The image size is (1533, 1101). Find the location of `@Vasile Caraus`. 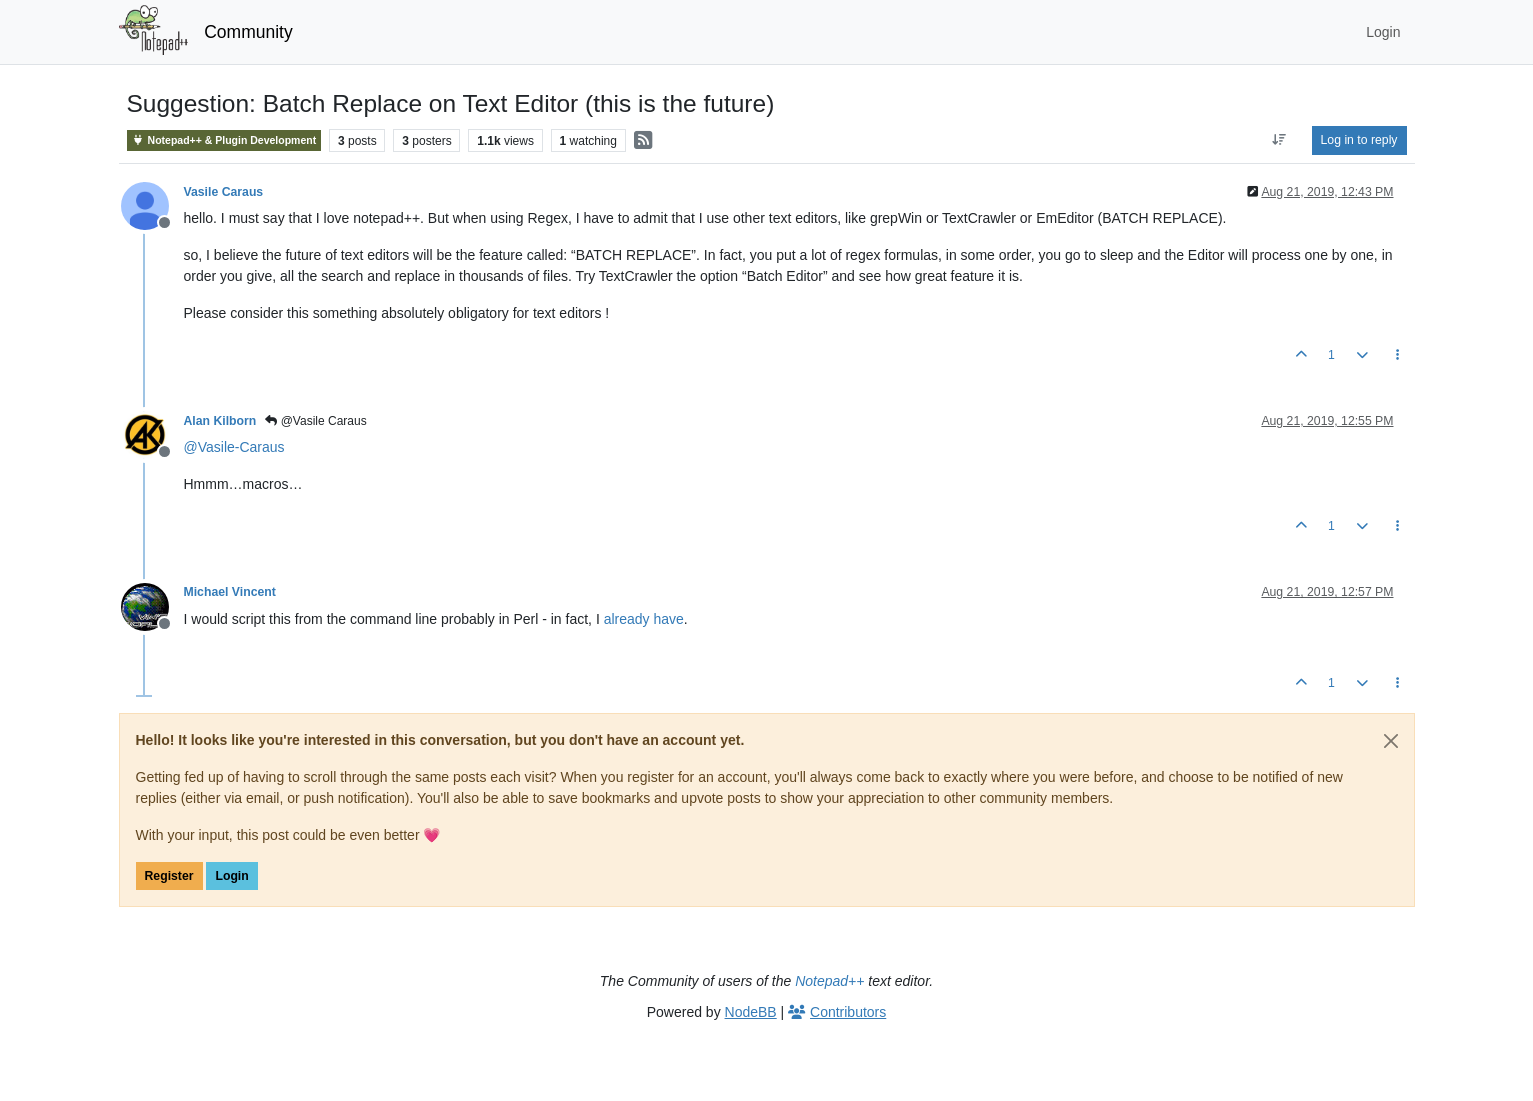

@Vasile Caraus is located at coordinates (315, 421).